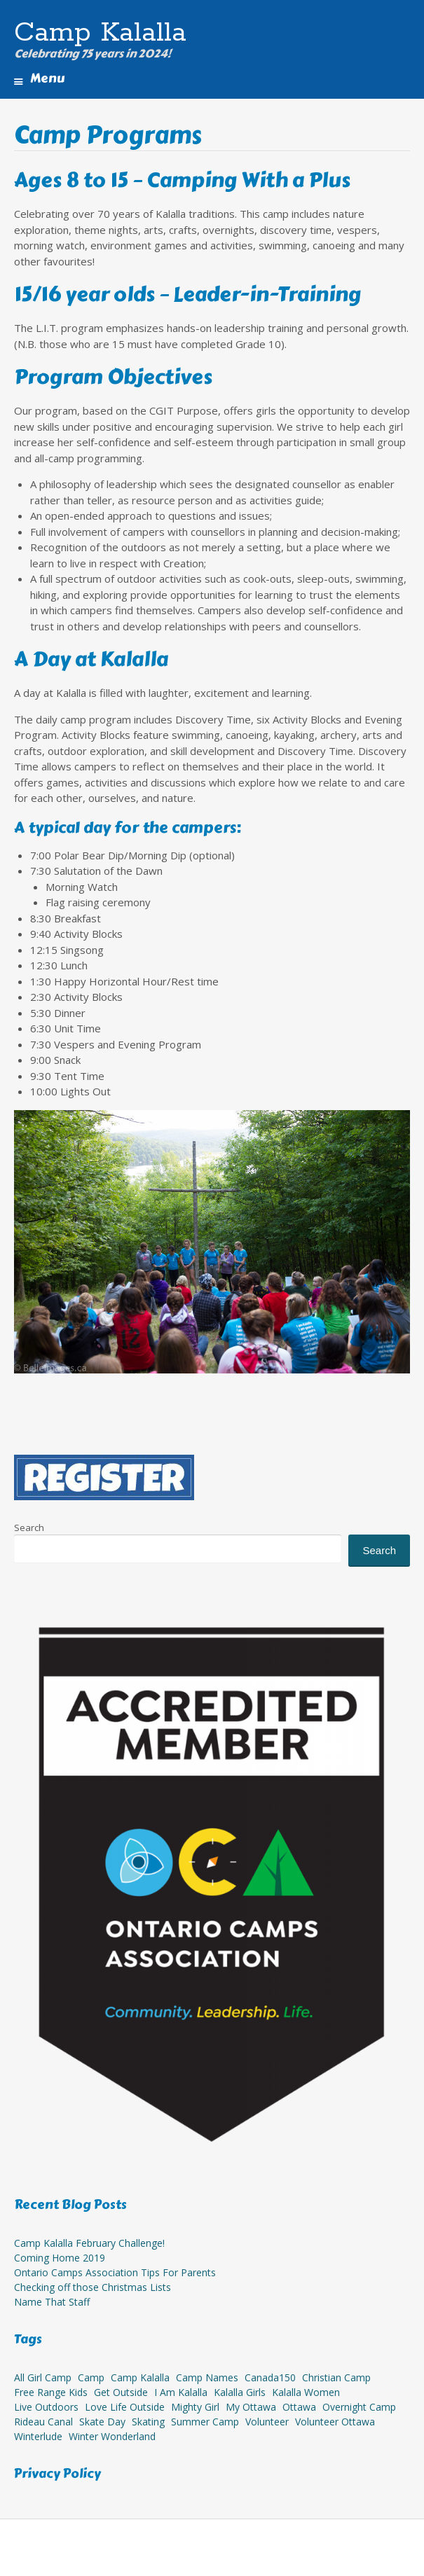 The image size is (424, 2576). Describe the element at coordinates (115, 2272) in the screenshot. I see `Ontario Camps Association Tips For Parents` at that location.